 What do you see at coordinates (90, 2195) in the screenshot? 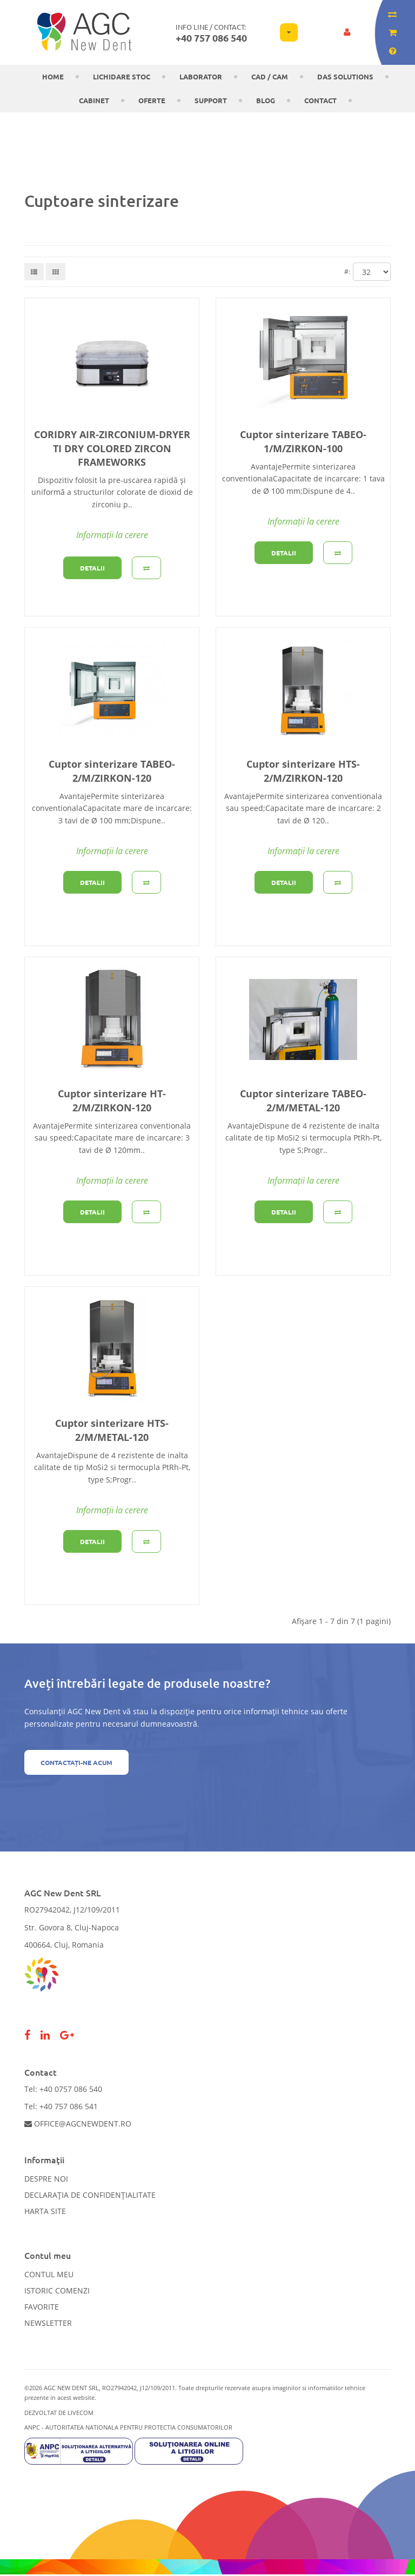
I see `Declarația de confidențialitate` at bounding box center [90, 2195].